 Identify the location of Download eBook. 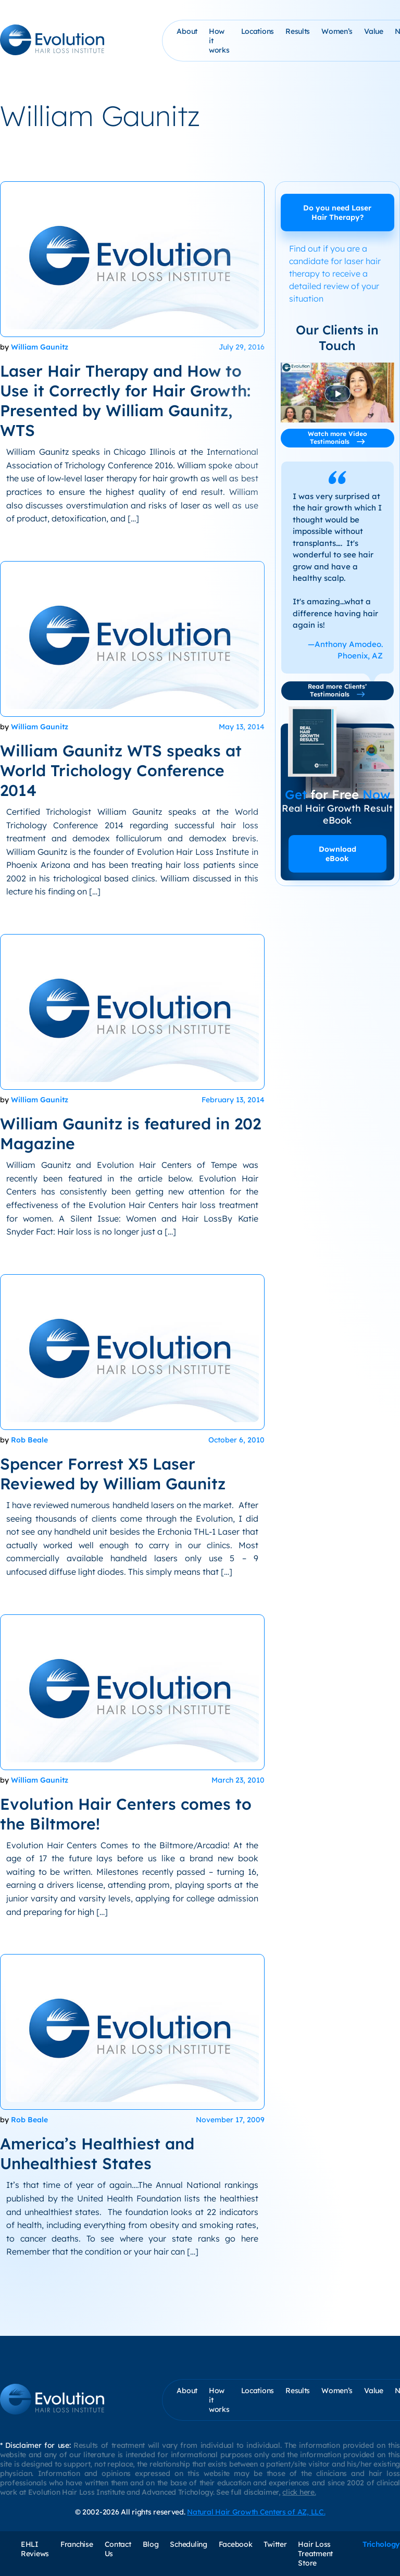
(337, 853).